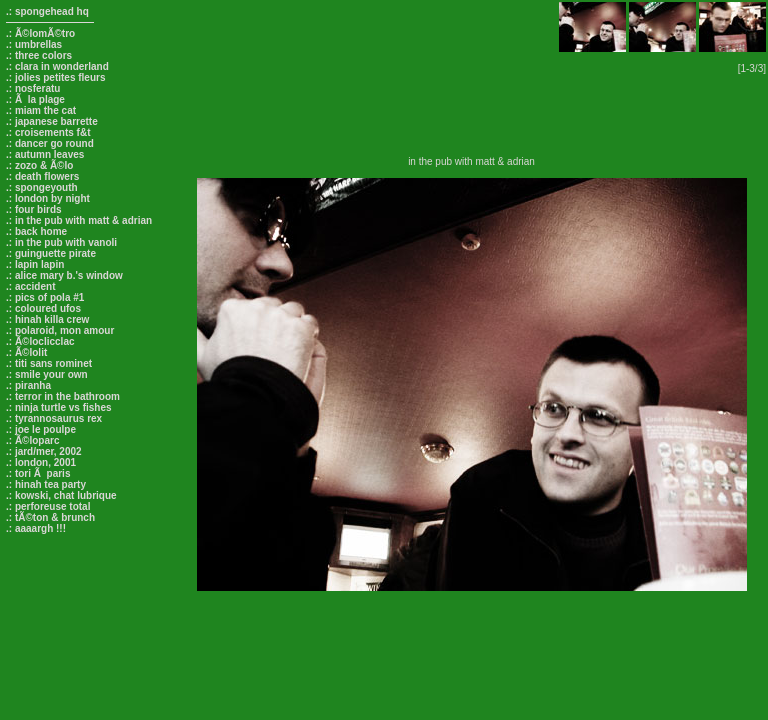 This screenshot has height=720, width=768. I want to click on .: london by night, so click(48, 198).